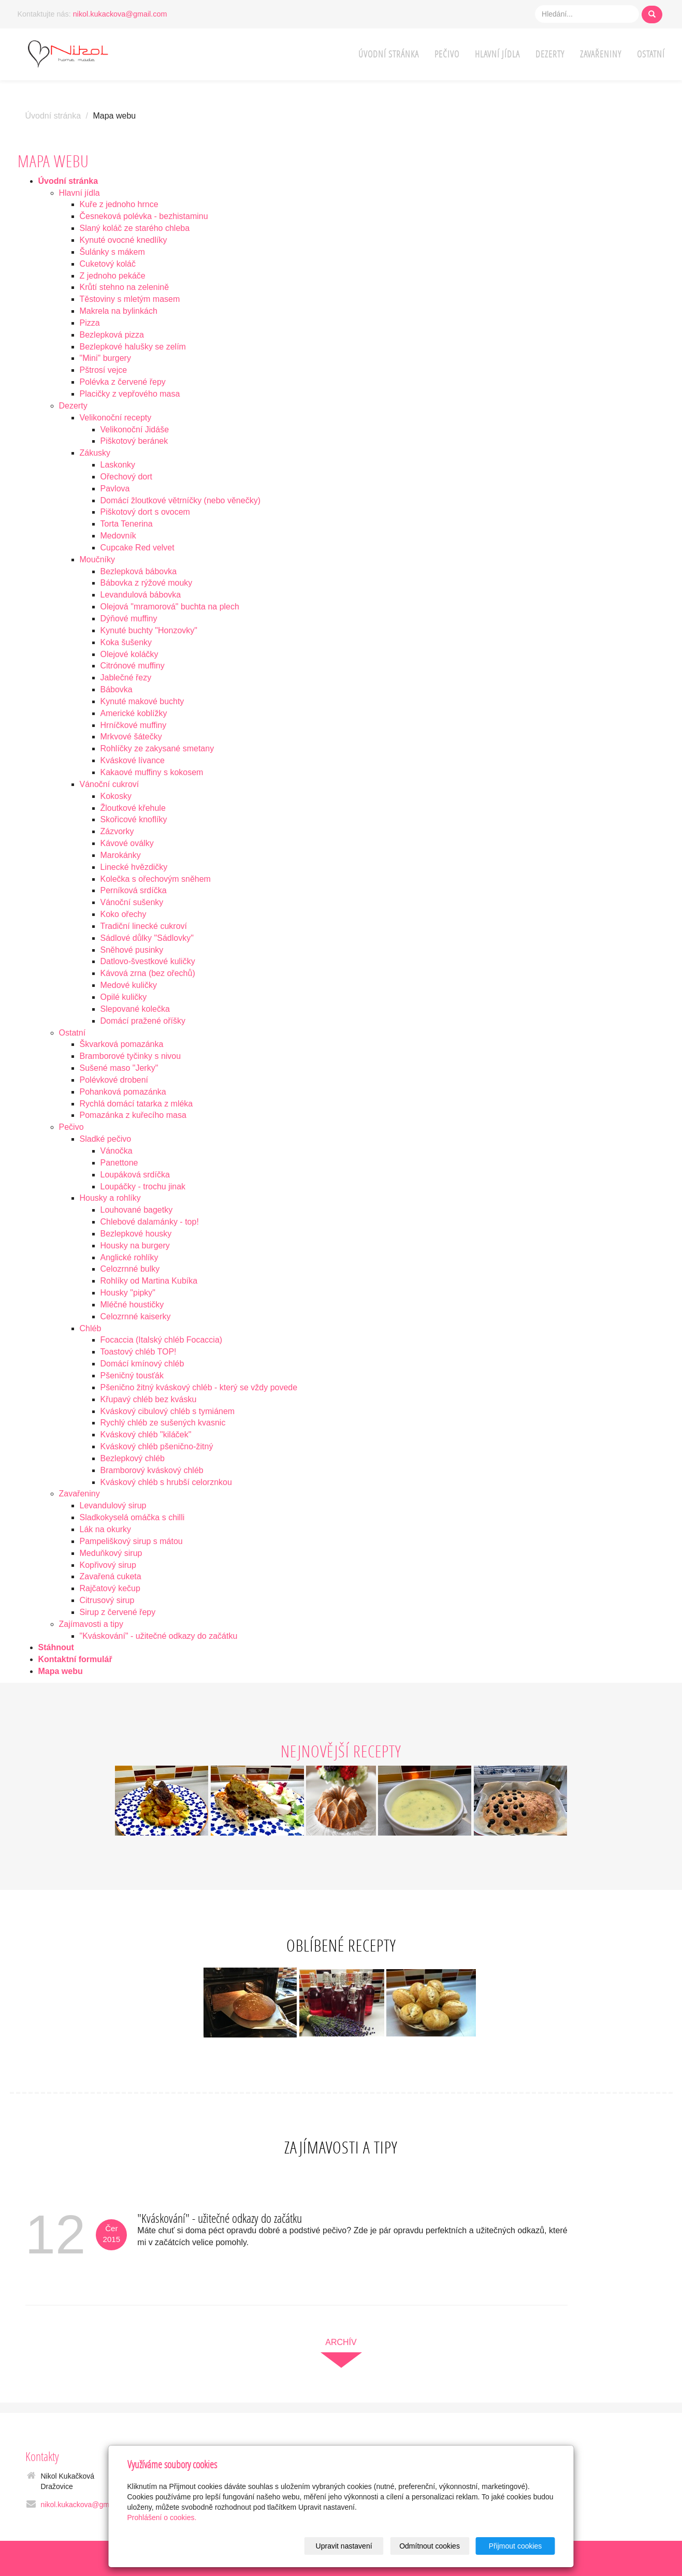 This screenshot has height=2576, width=682. What do you see at coordinates (133, 890) in the screenshot?
I see `Perníková srdíčka` at bounding box center [133, 890].